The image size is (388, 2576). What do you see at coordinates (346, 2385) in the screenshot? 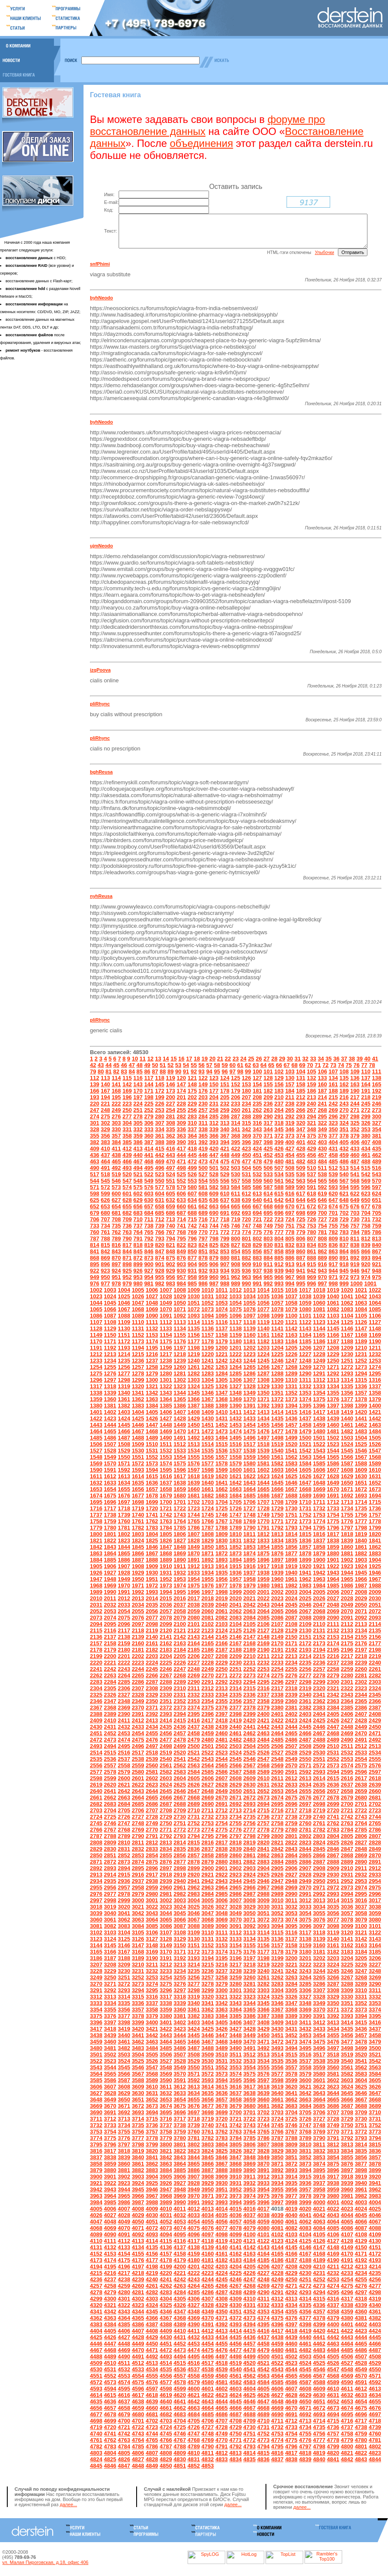
I see `4569` at bounding box center [346, 2385].